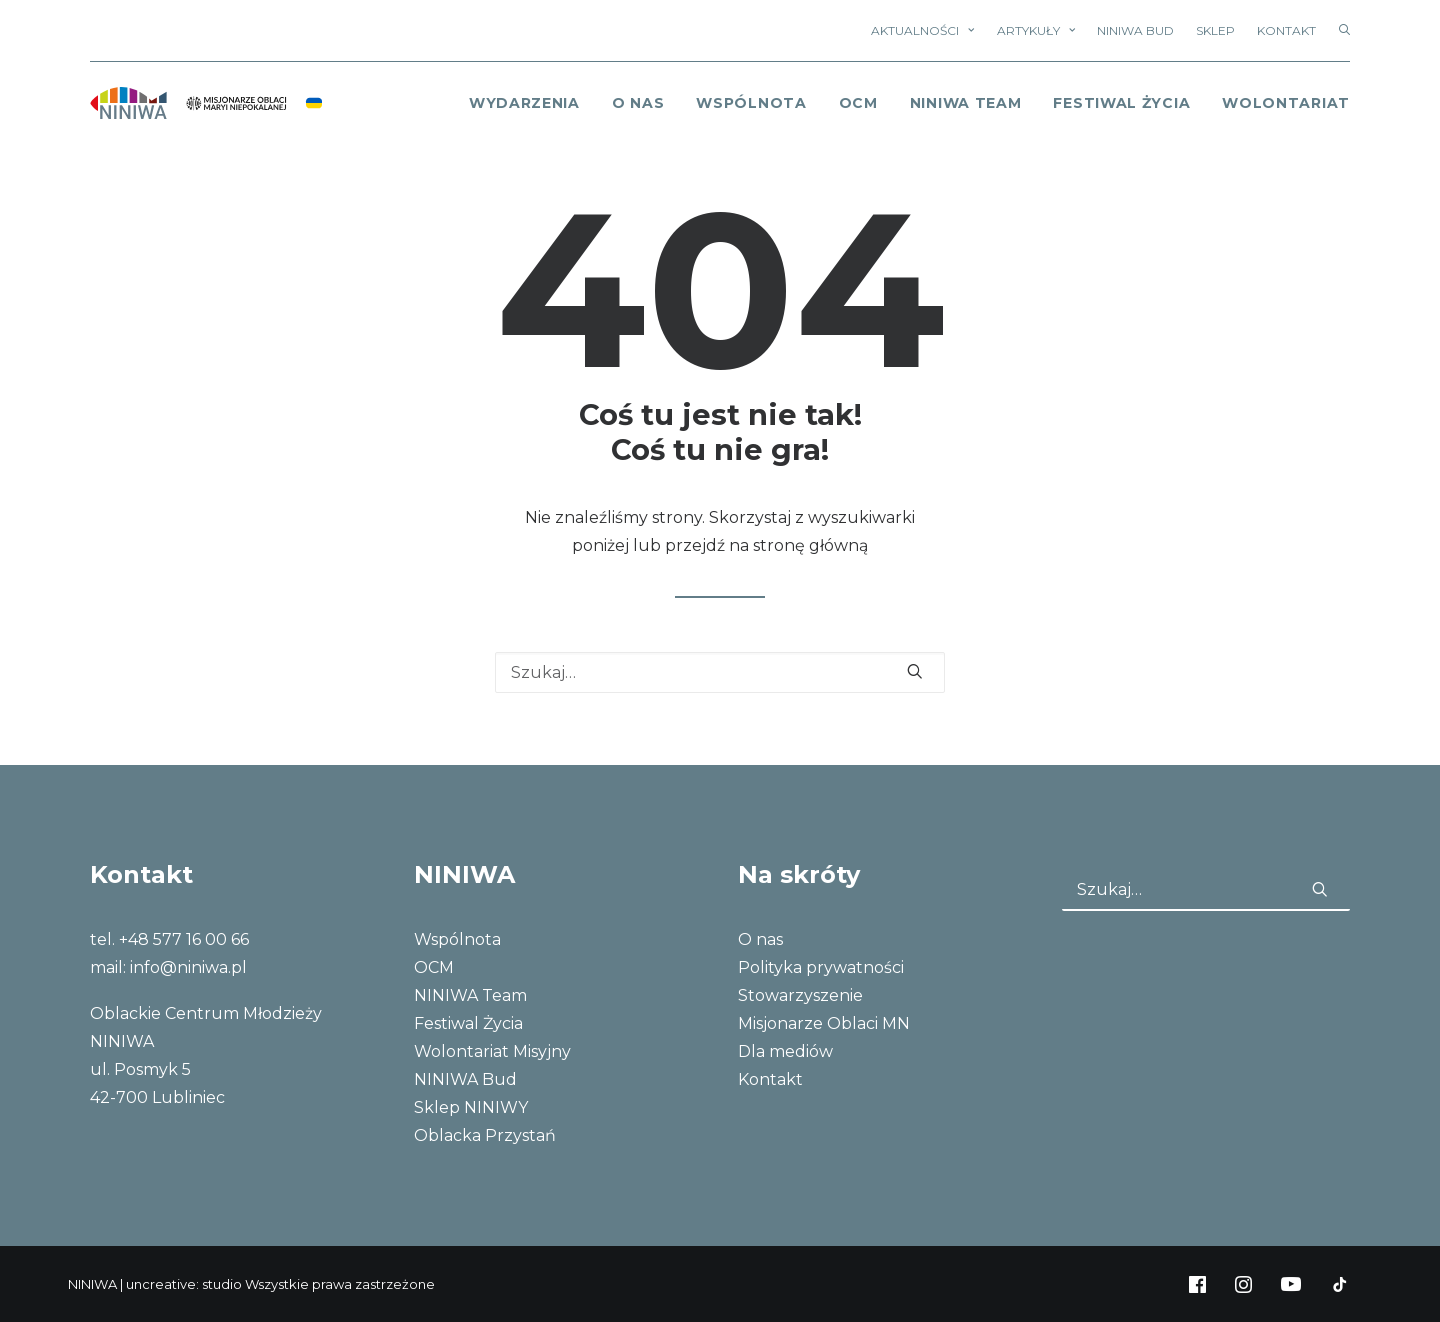 This screenshot has height=1322, width=1440. Describe the element at coordinates (471, 1107) in the screenshot. I see `Sklep NINIWY` at that location.